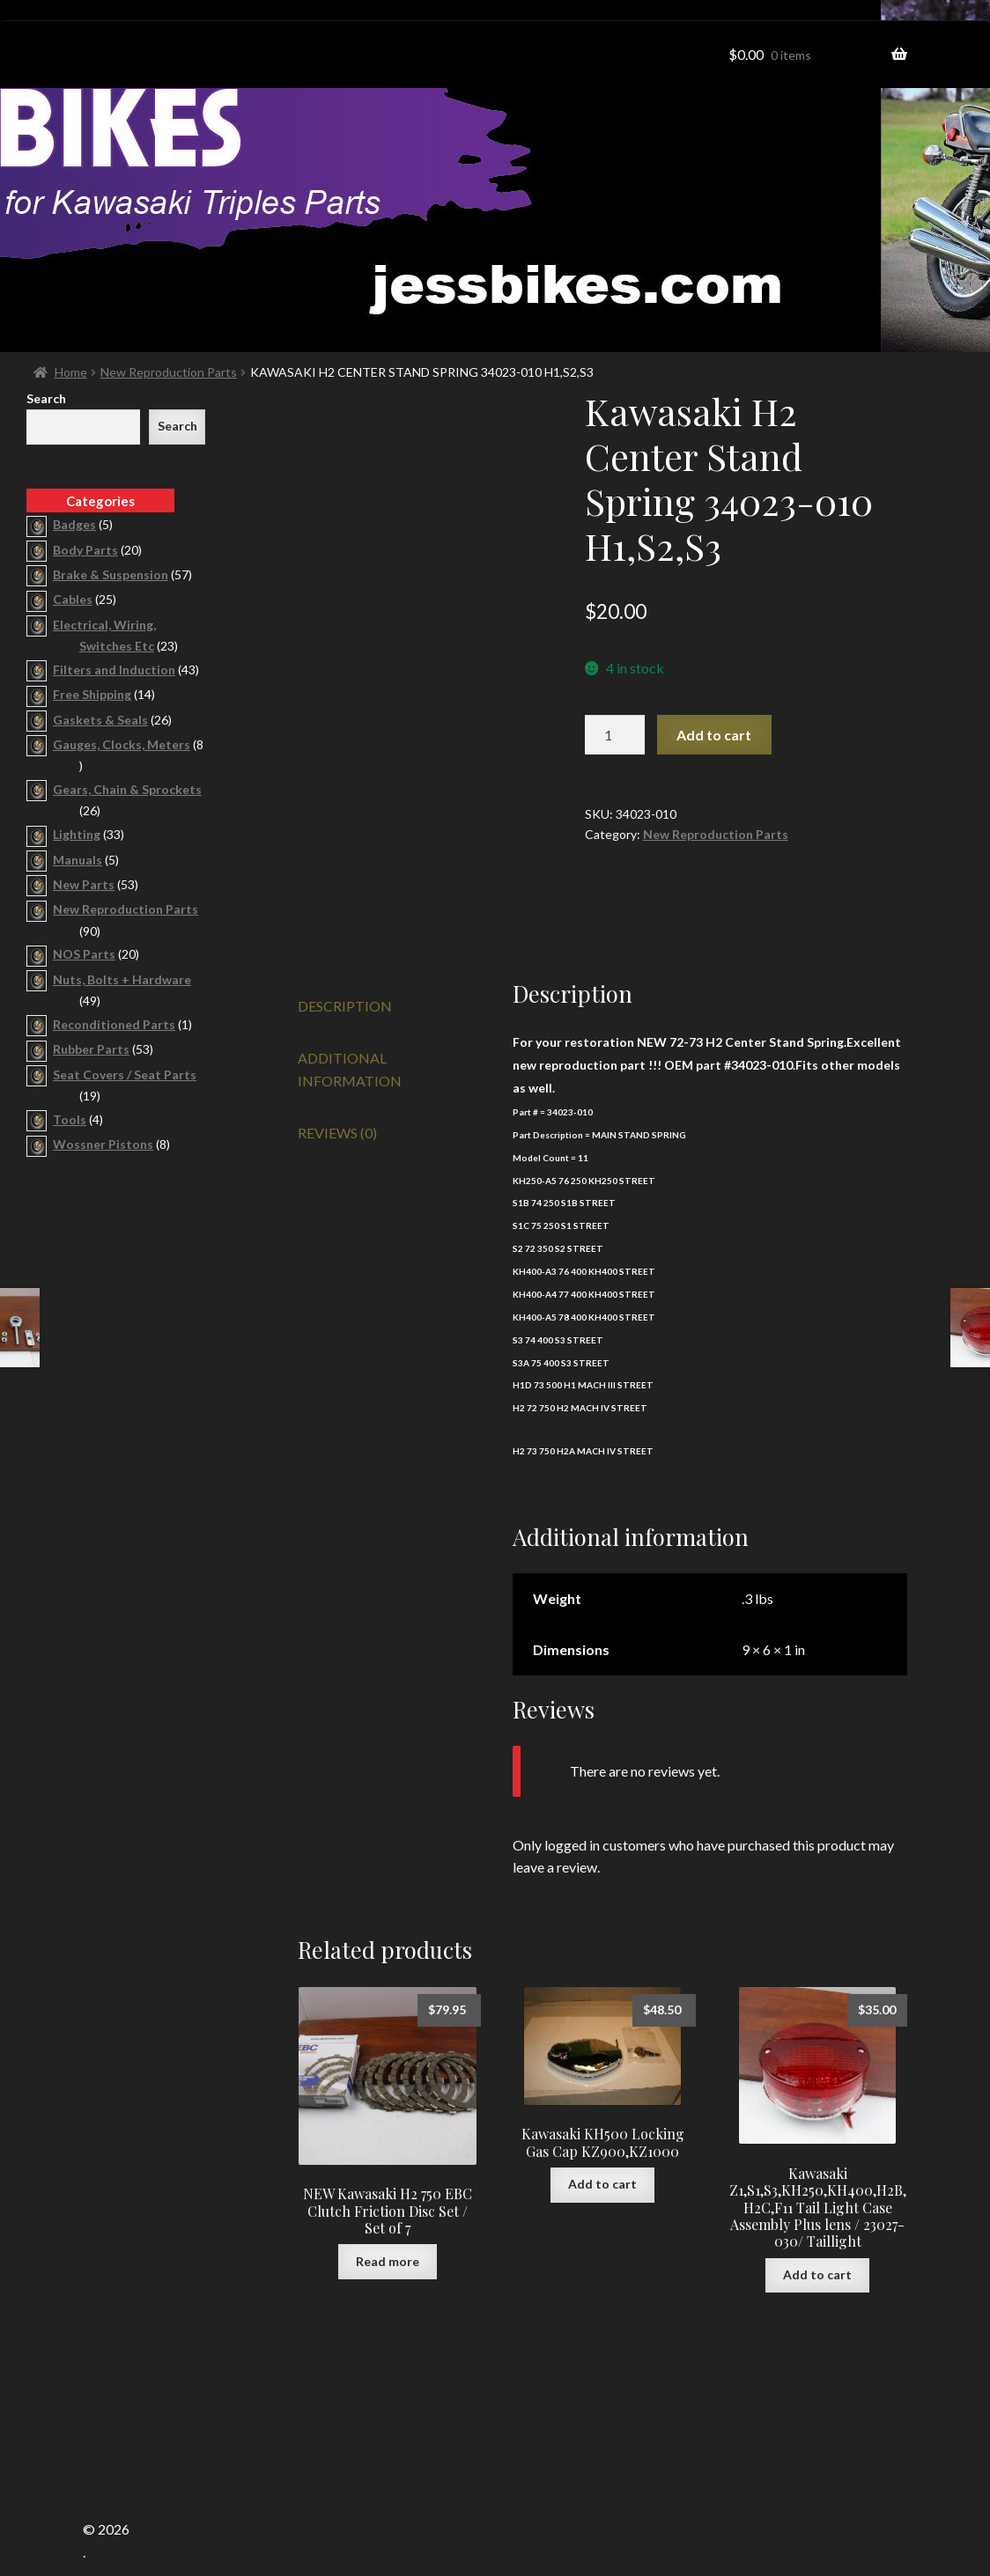 The height and width of the screenshot is (2576, 990). I want to click on Description [tab], so click(345, 944).